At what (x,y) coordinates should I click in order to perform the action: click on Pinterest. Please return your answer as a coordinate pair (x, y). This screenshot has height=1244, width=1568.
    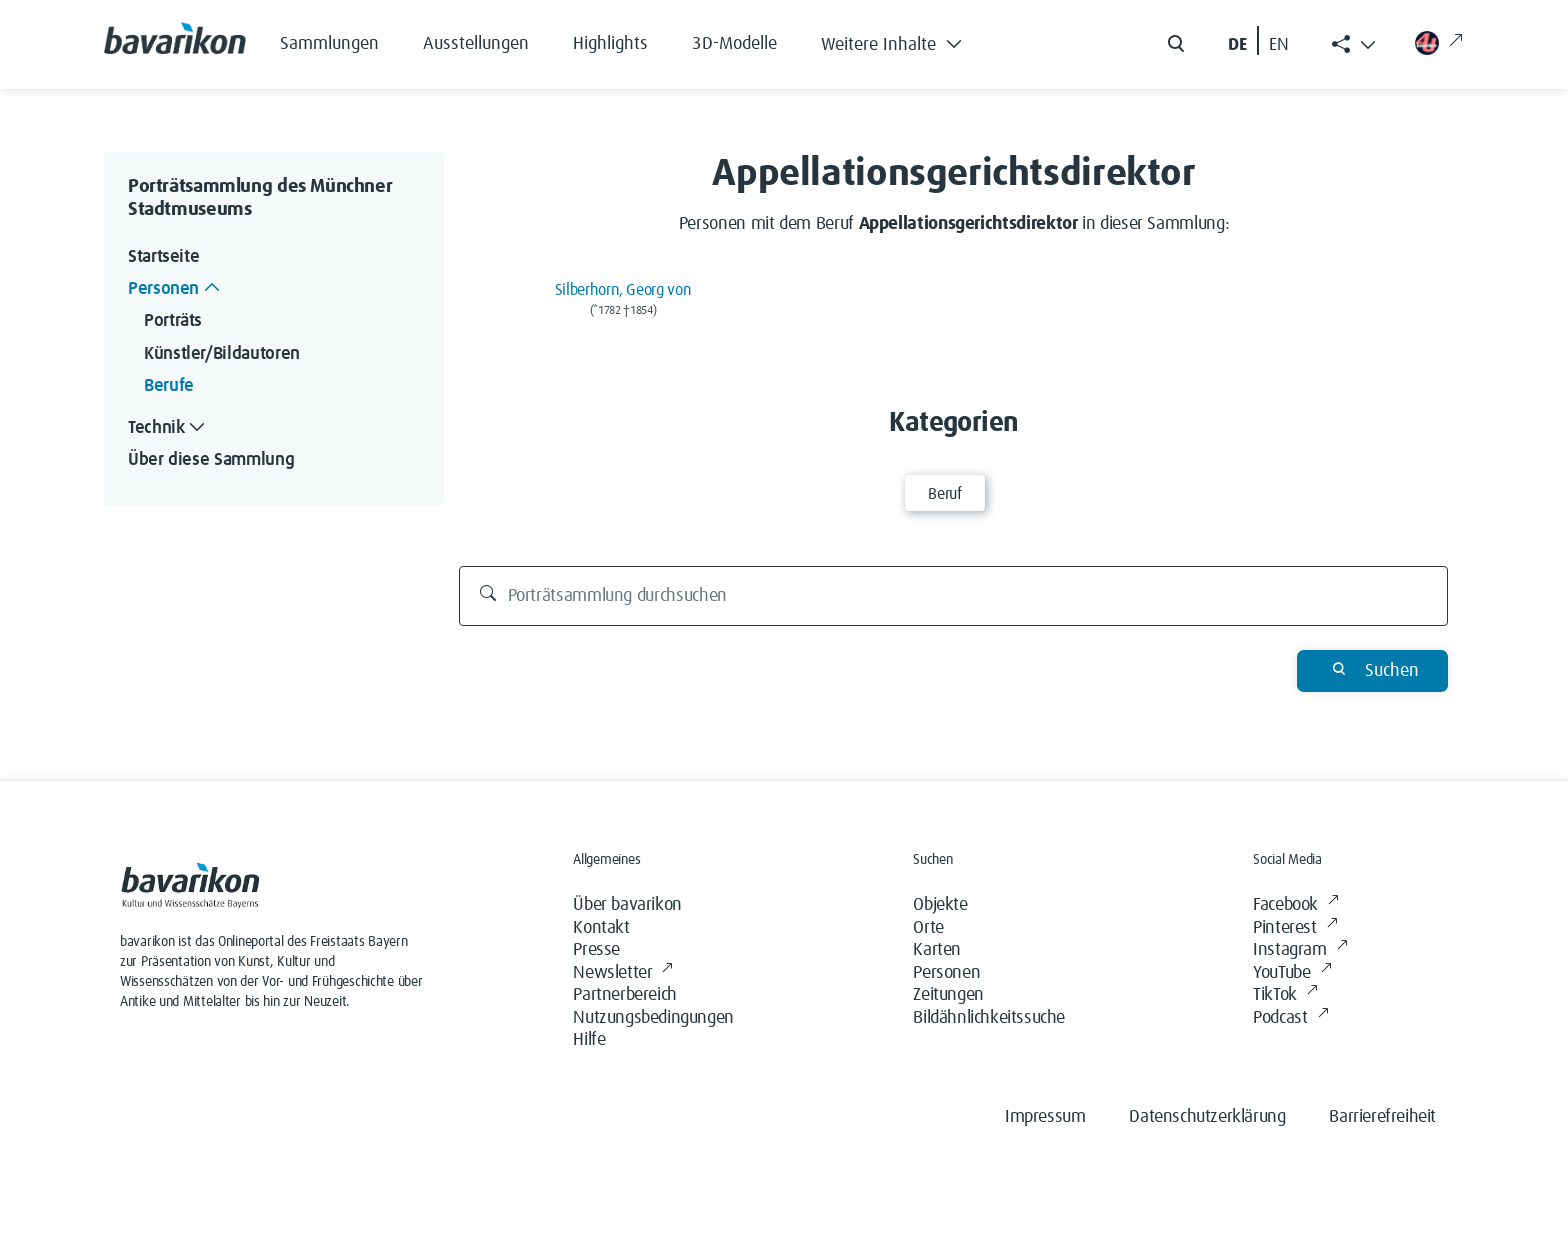
    Looking at the image, I should click on (1295, 928).